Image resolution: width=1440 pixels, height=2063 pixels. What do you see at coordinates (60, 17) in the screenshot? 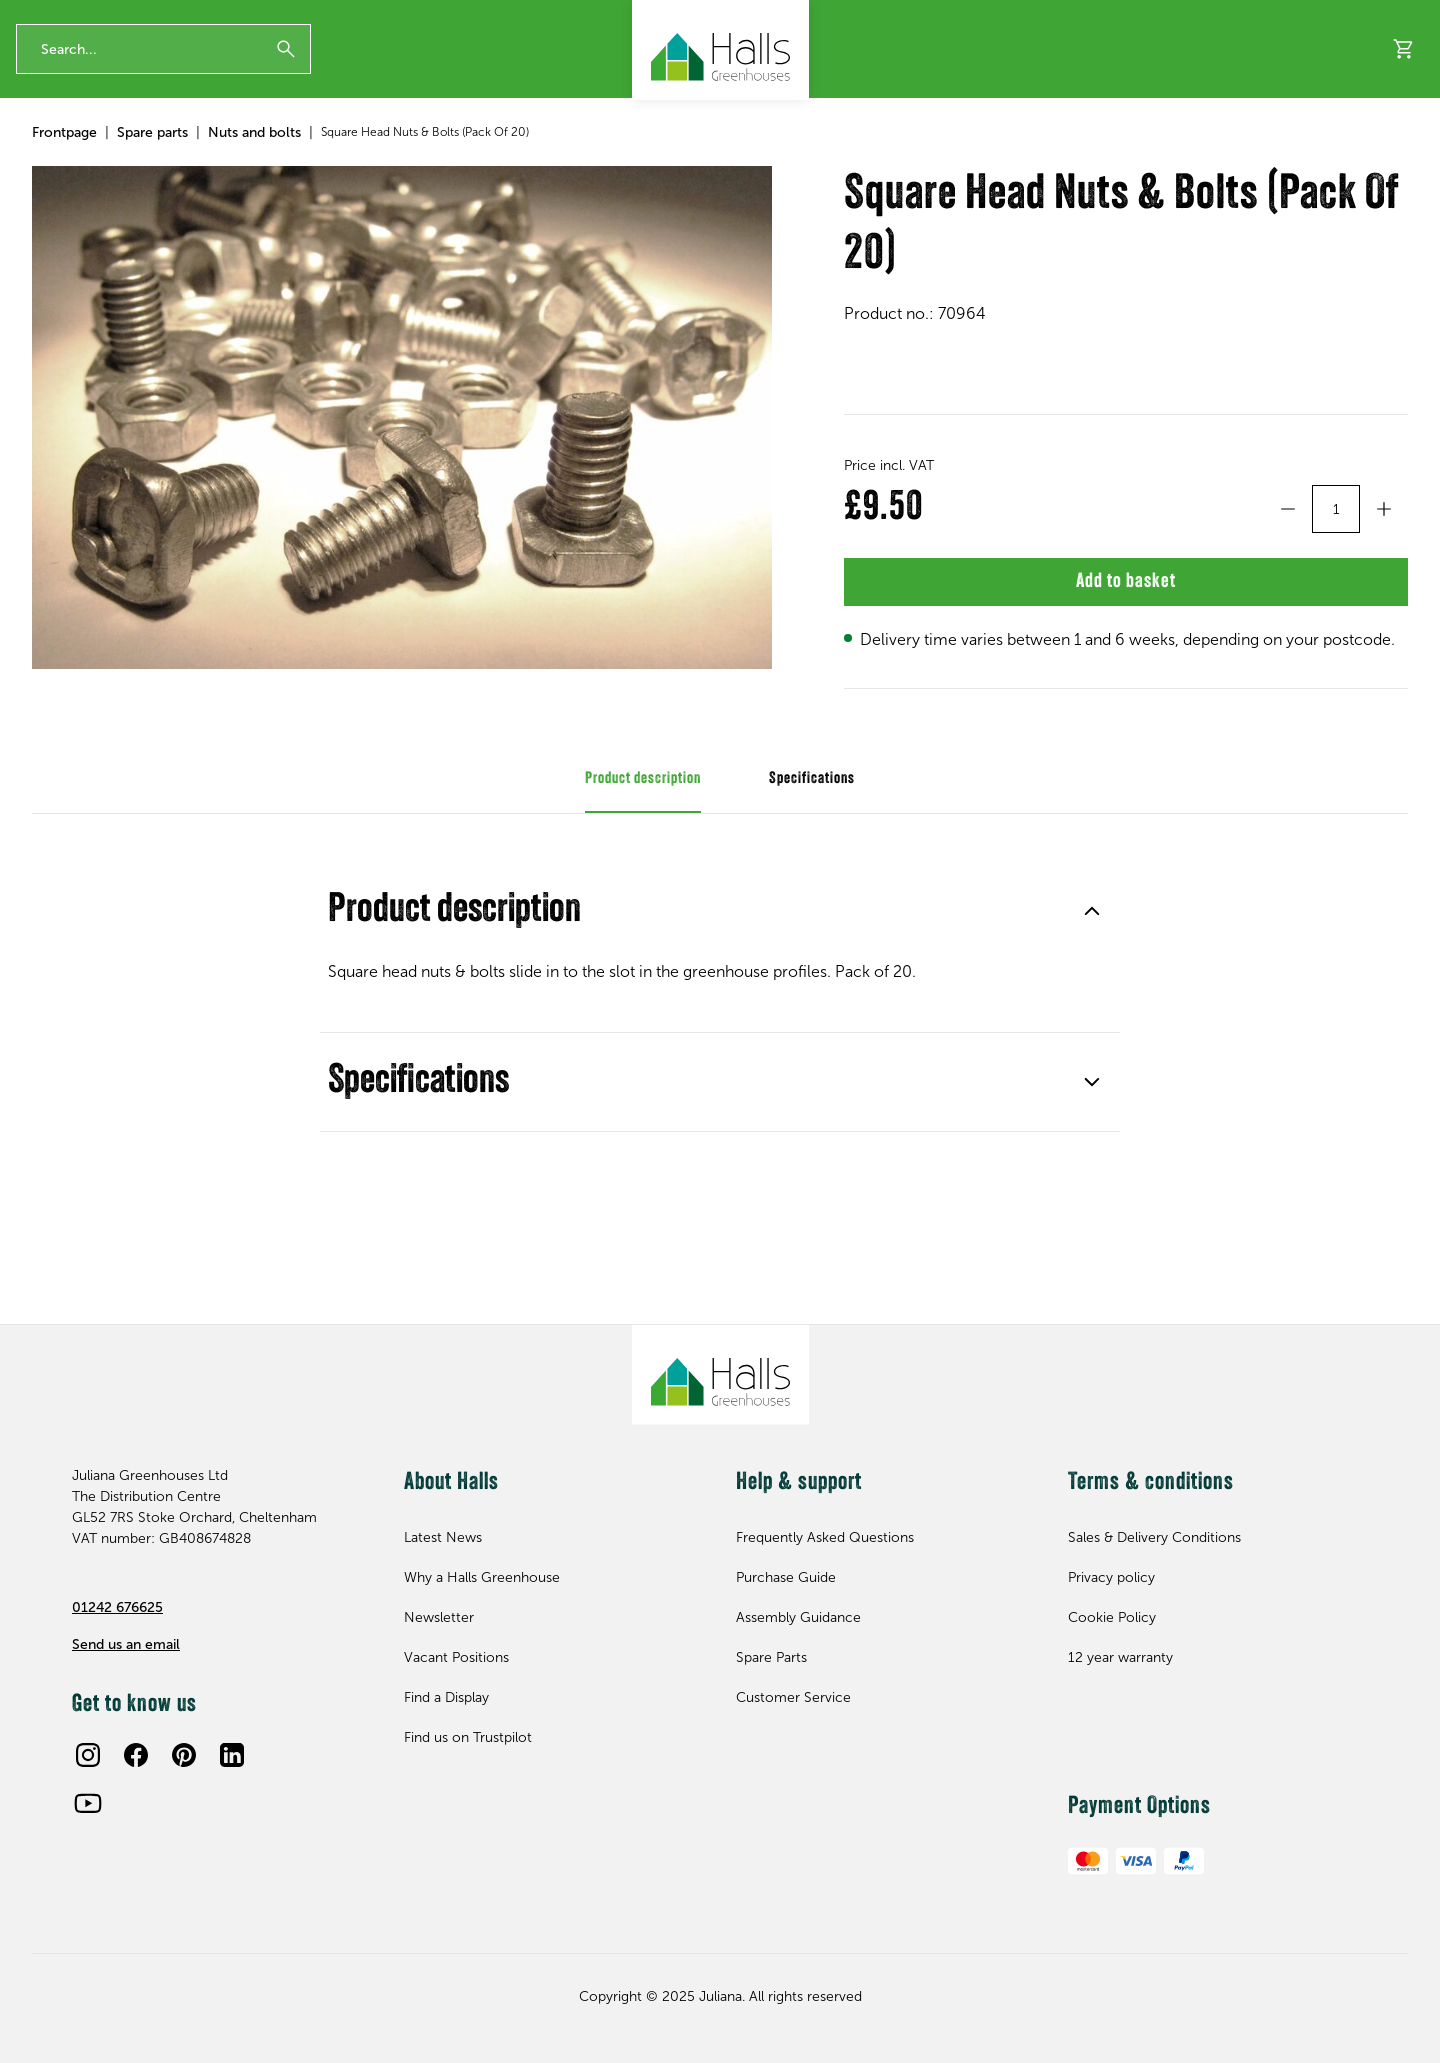
I see `12 year warranty` at bounding box center [60, 17].